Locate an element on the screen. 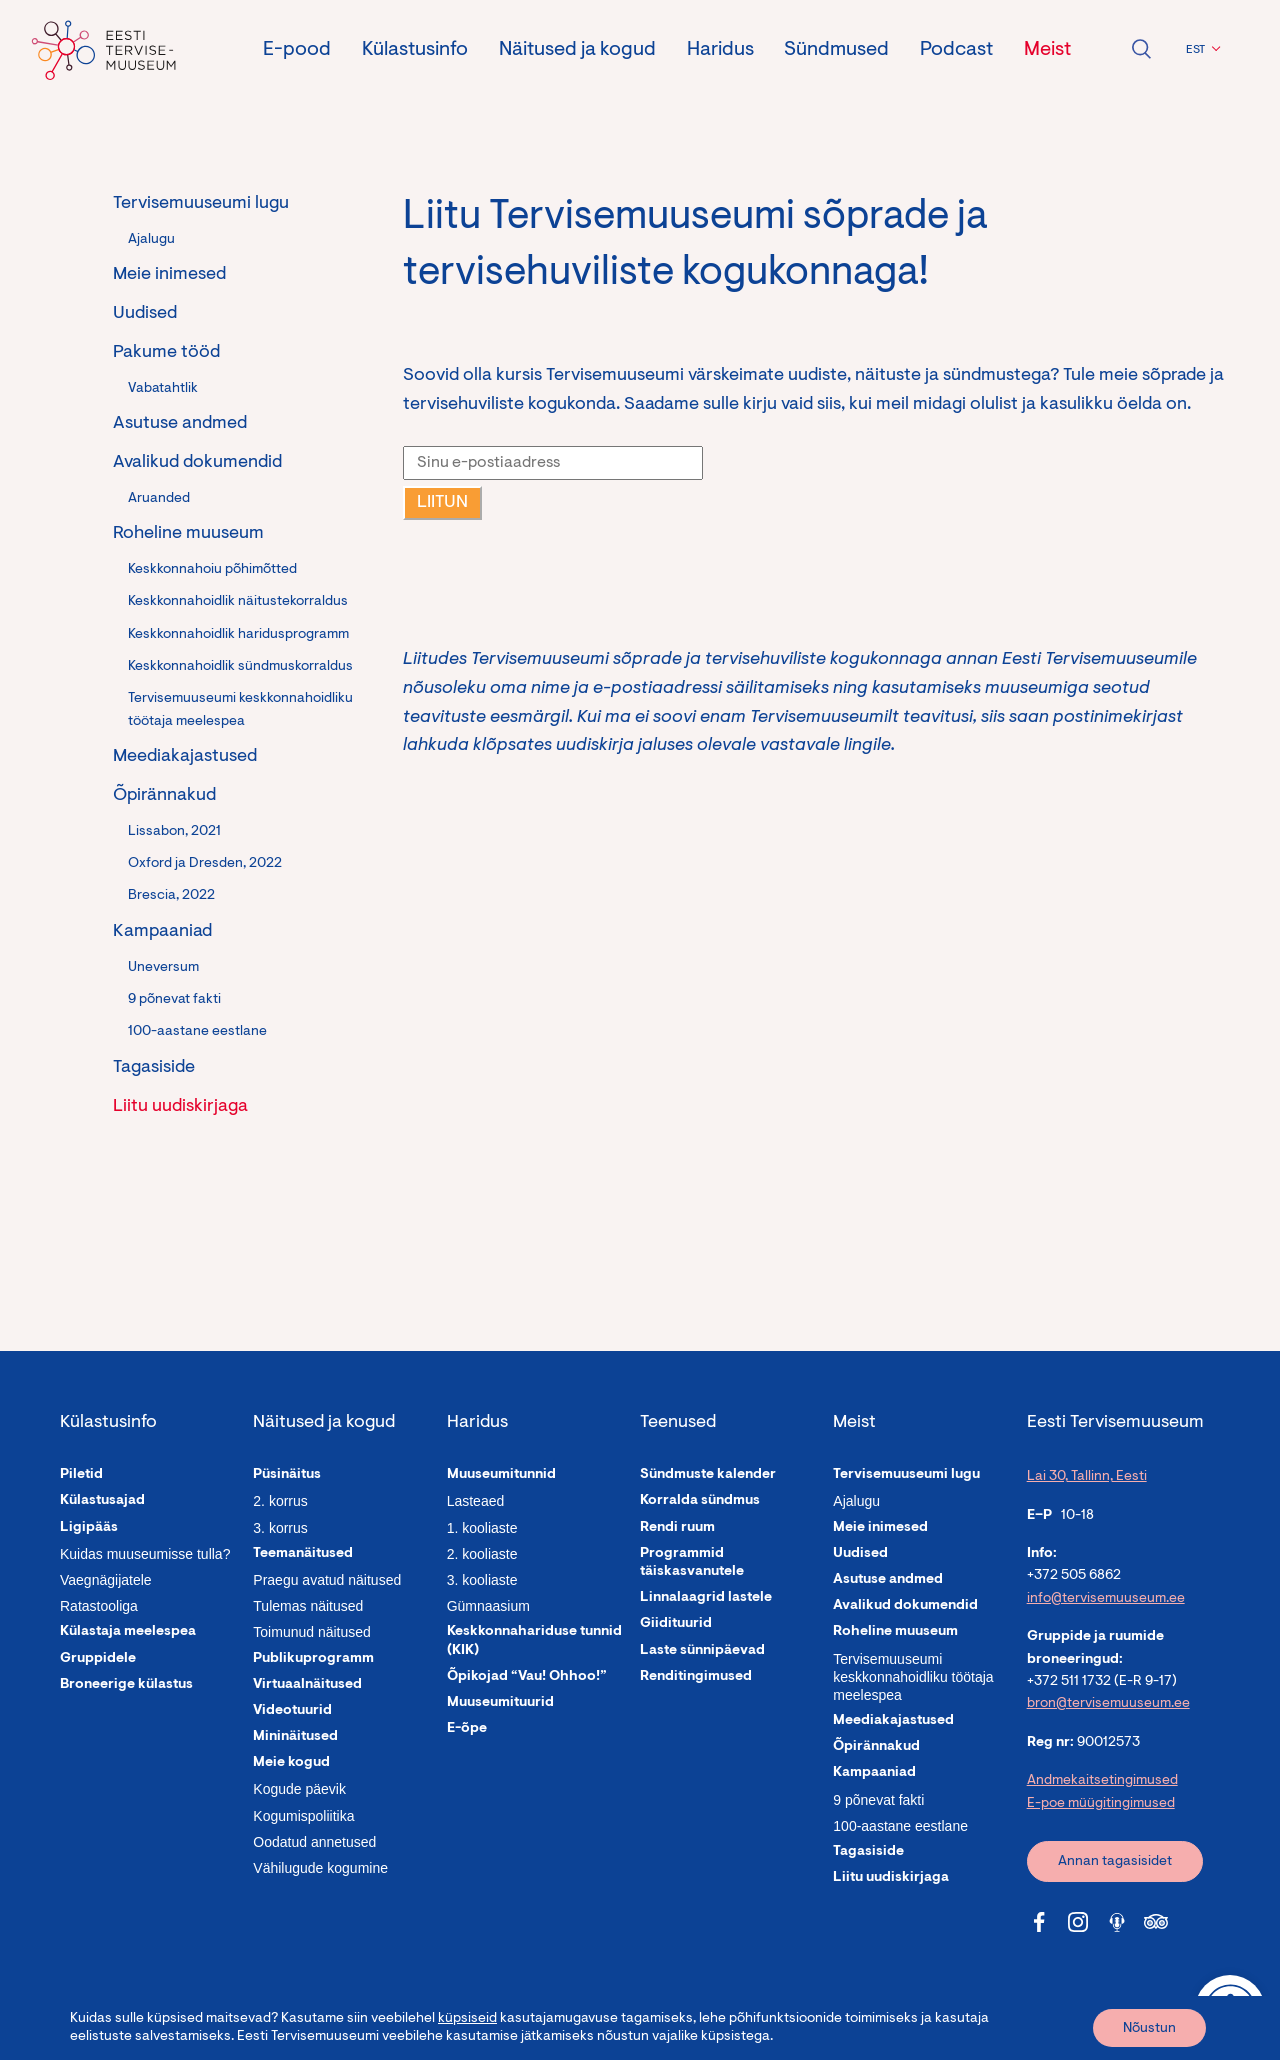 The width and height of the screenshot is (1280, 2060). [Tervisemuuseum Instagram link] is located at coordinates (1078, 1922).